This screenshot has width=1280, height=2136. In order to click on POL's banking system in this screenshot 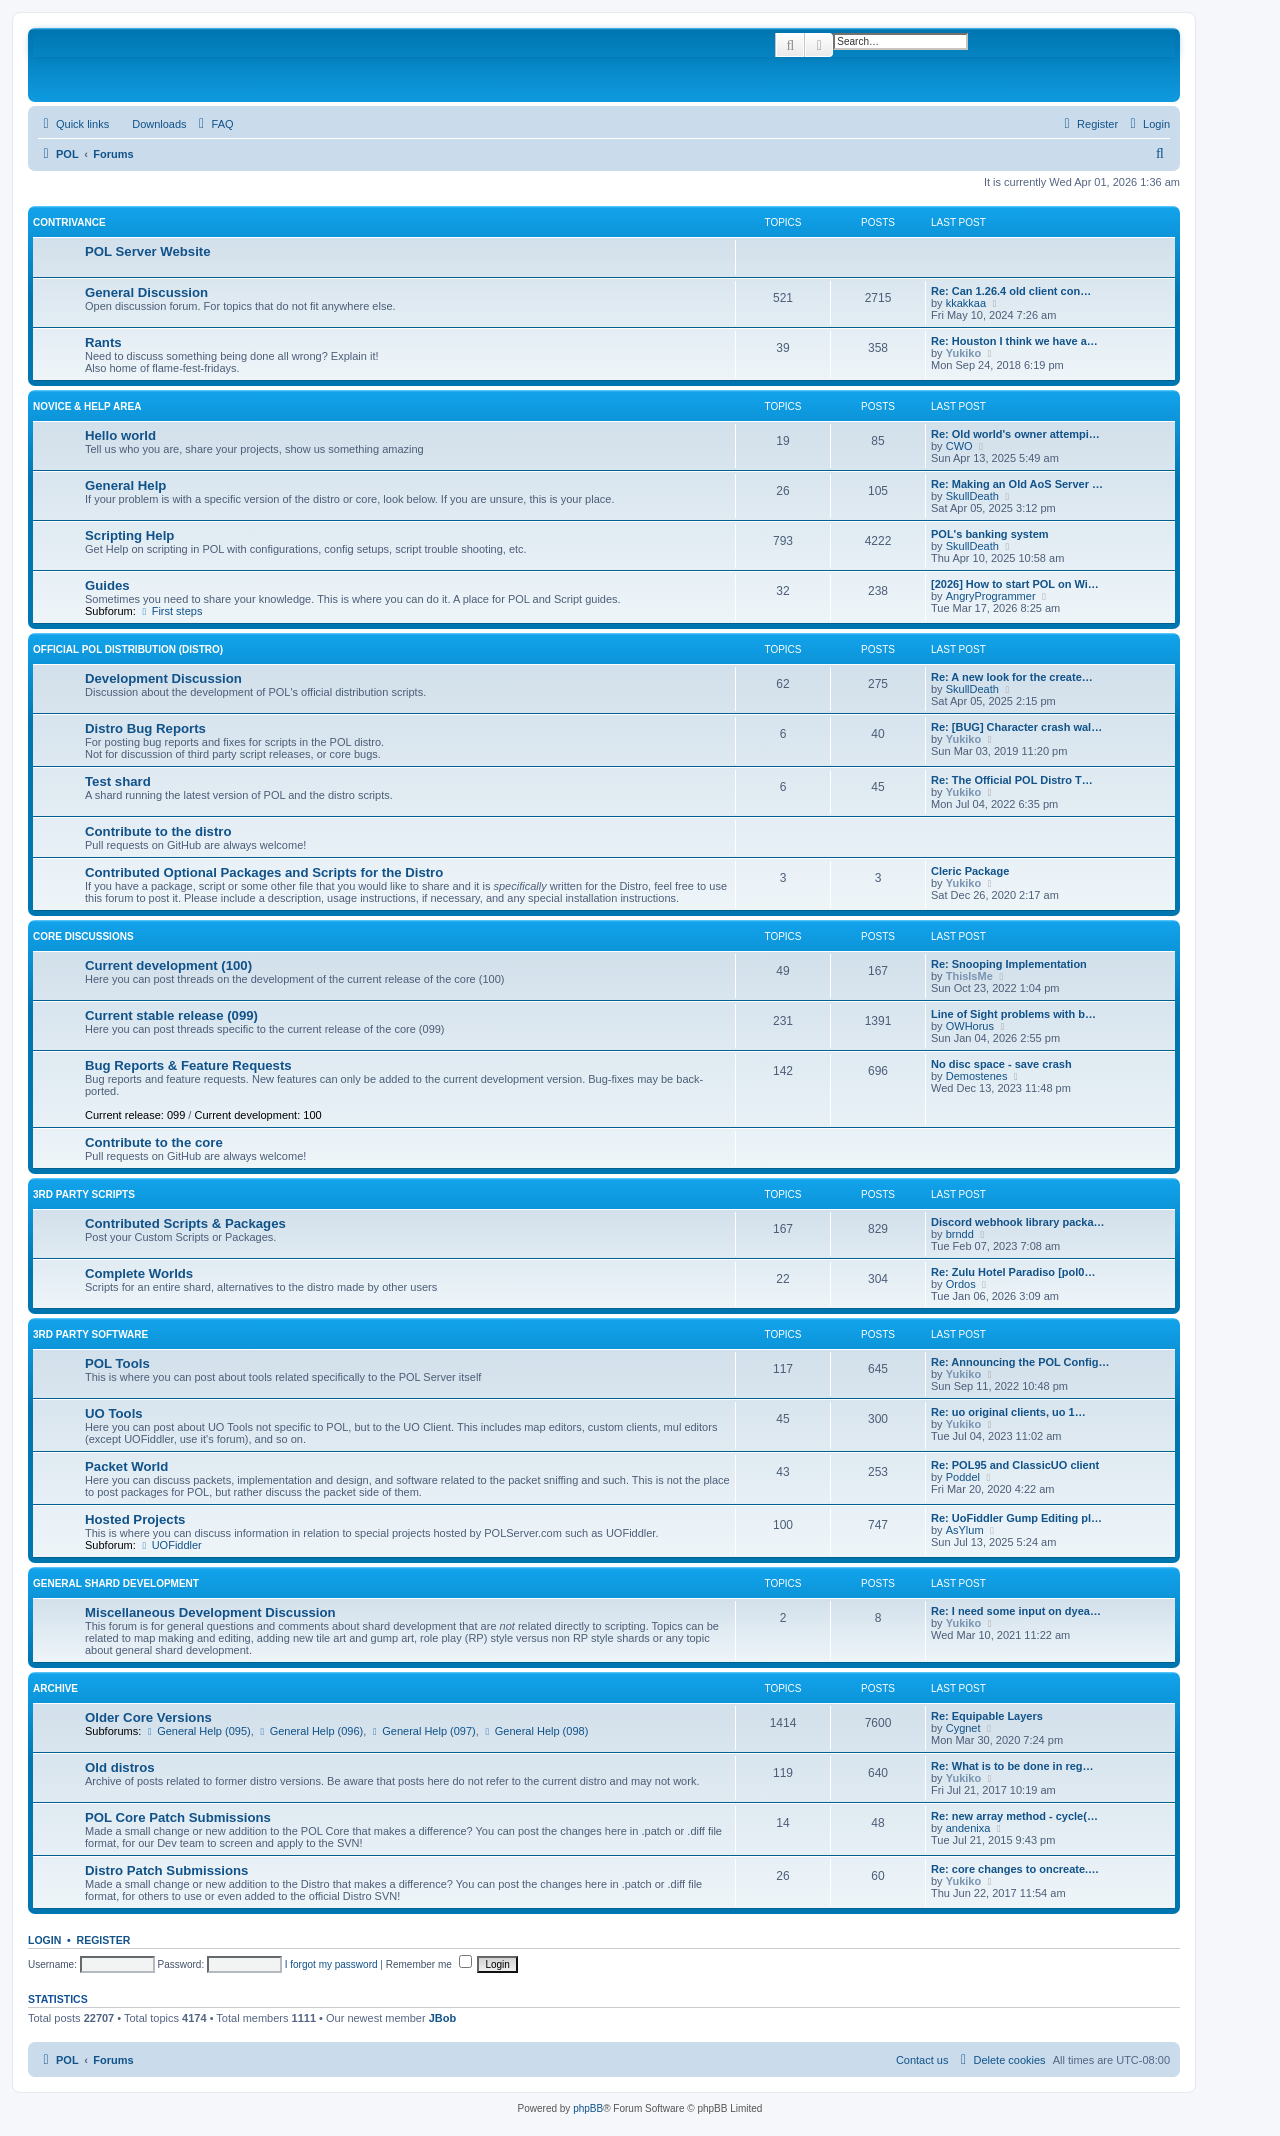, I will do `click(990, 534)`.